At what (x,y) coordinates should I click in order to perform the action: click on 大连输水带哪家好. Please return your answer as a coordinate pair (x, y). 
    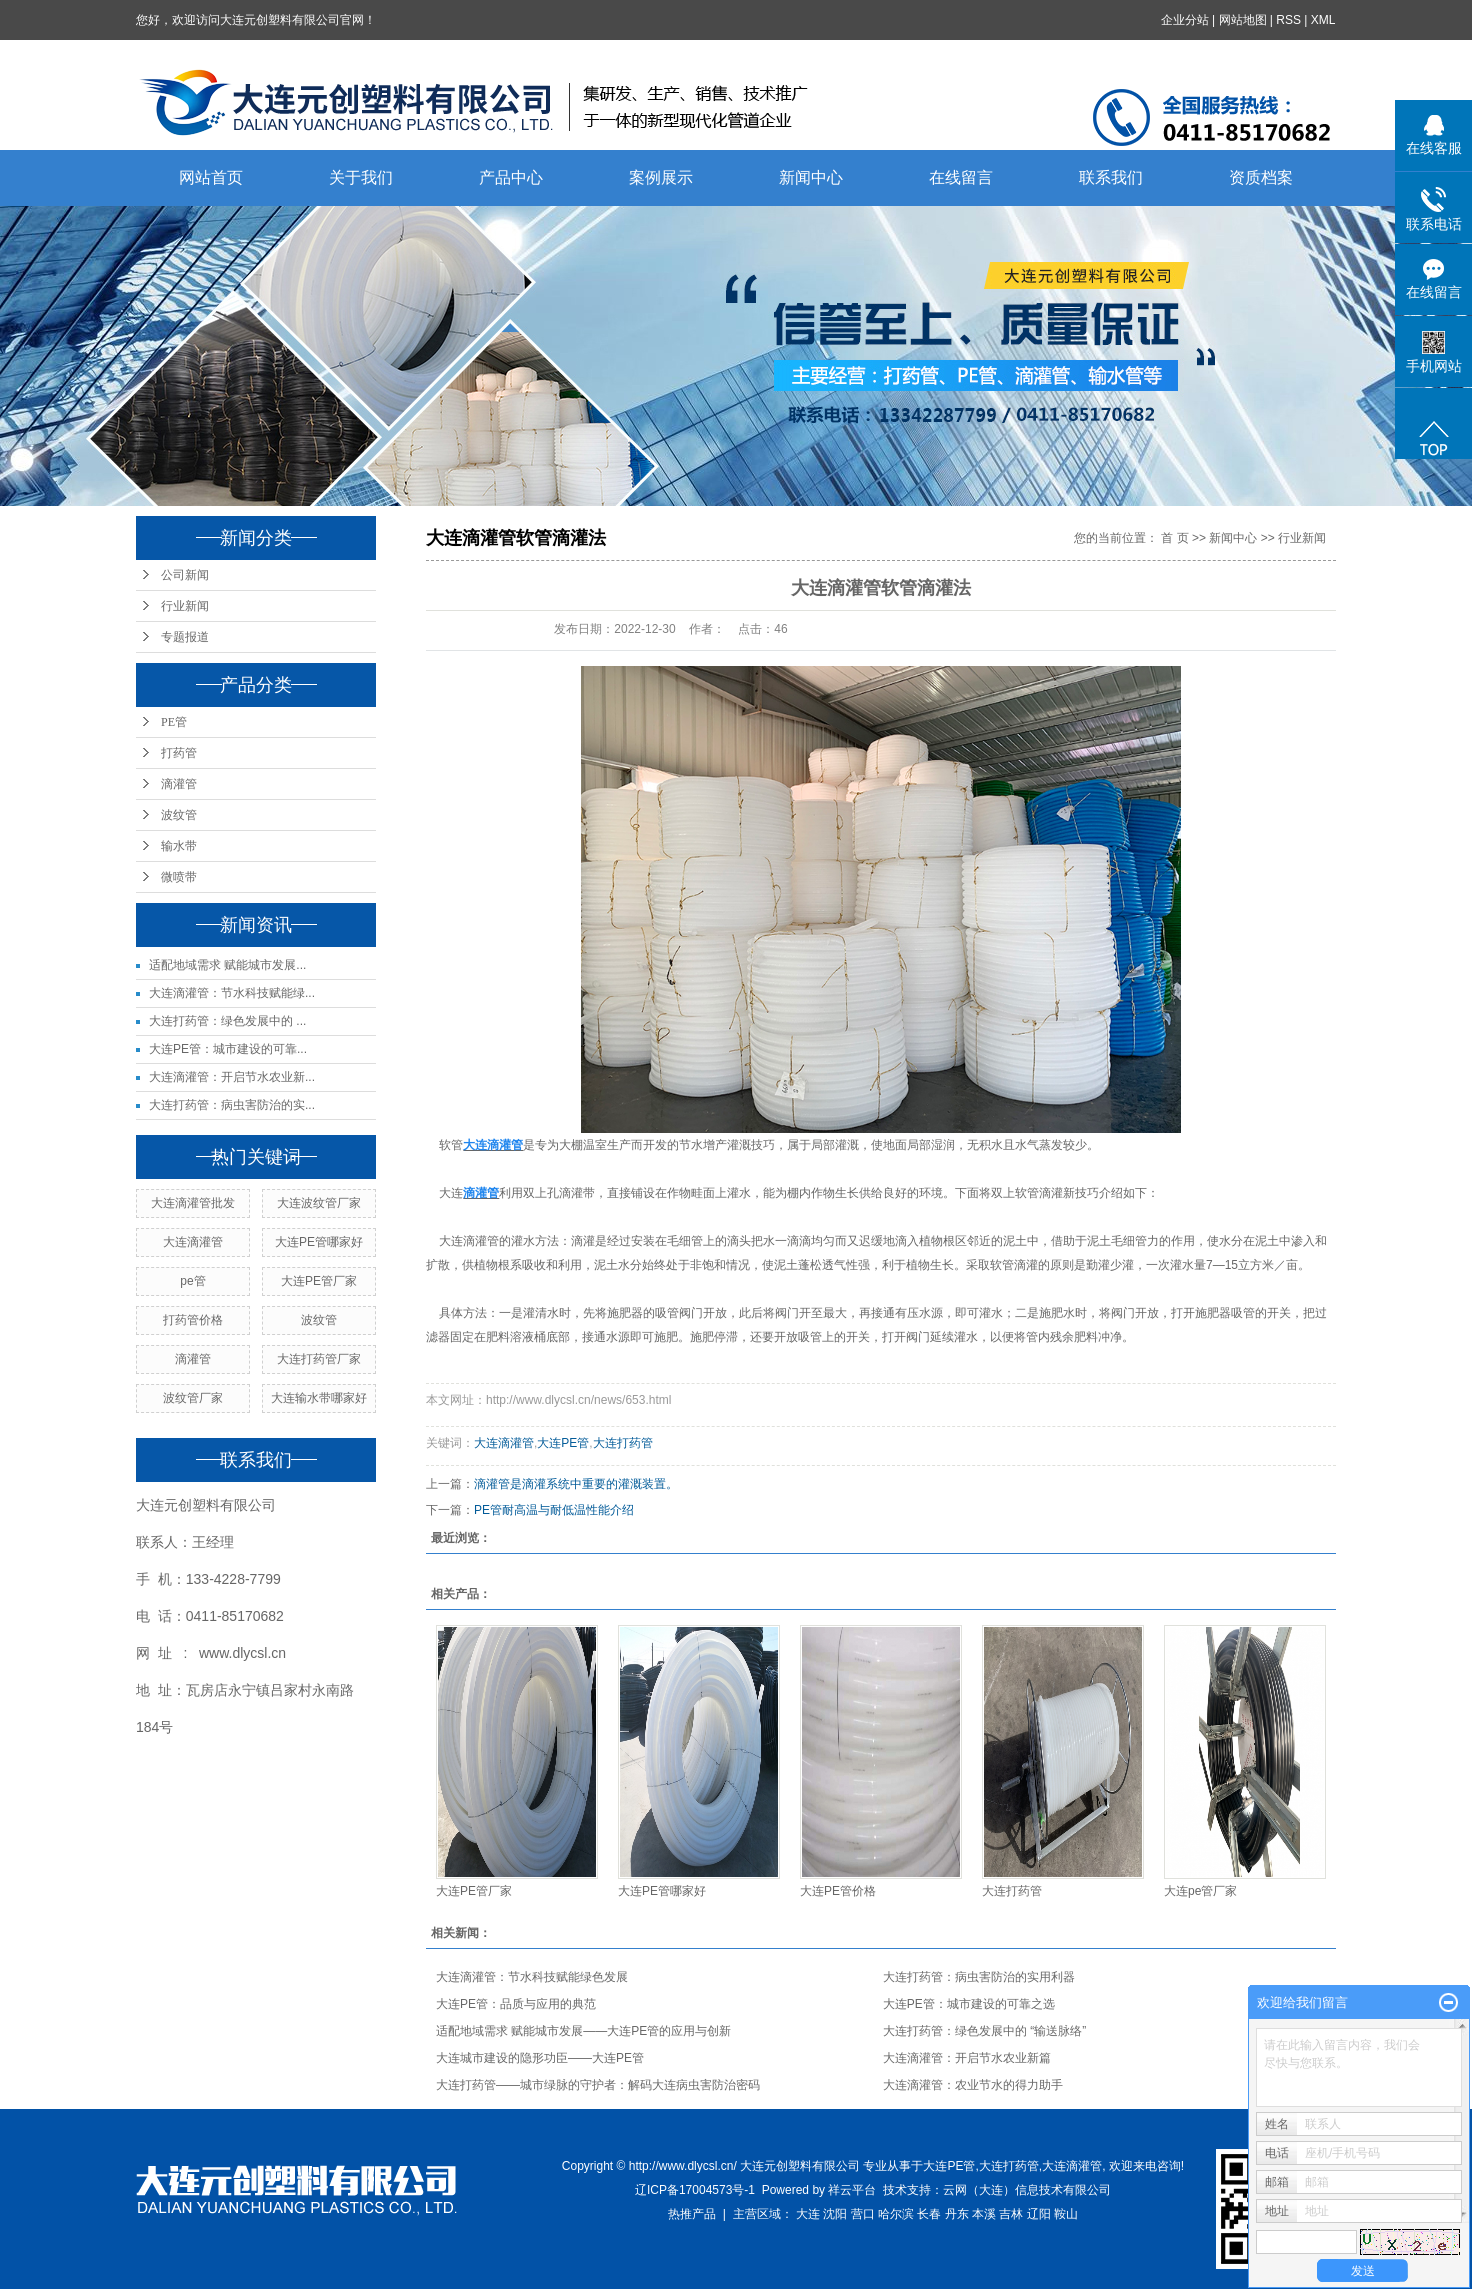
    Looking at the image, I should click on (319, 1398).